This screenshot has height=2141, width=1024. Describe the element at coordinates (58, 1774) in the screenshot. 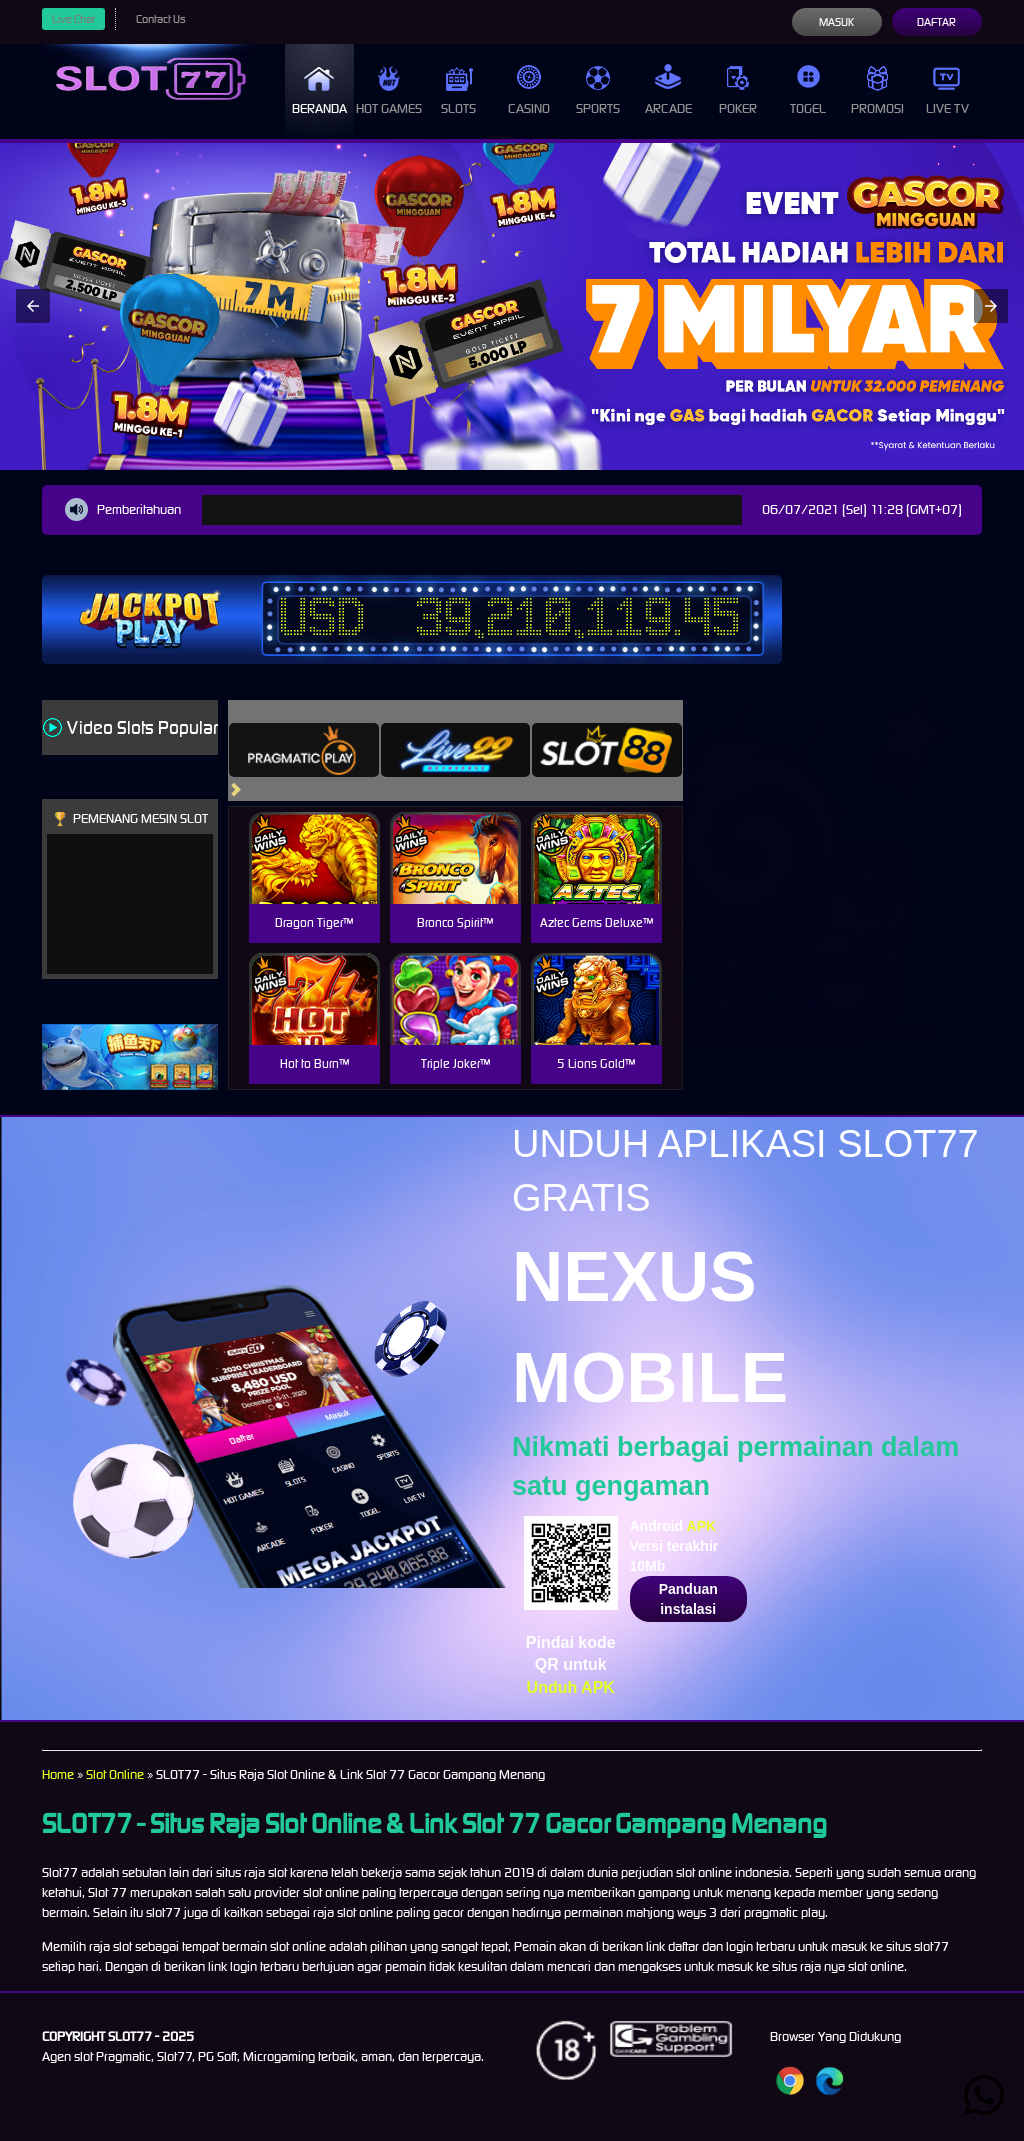

I see `Home` at that location.